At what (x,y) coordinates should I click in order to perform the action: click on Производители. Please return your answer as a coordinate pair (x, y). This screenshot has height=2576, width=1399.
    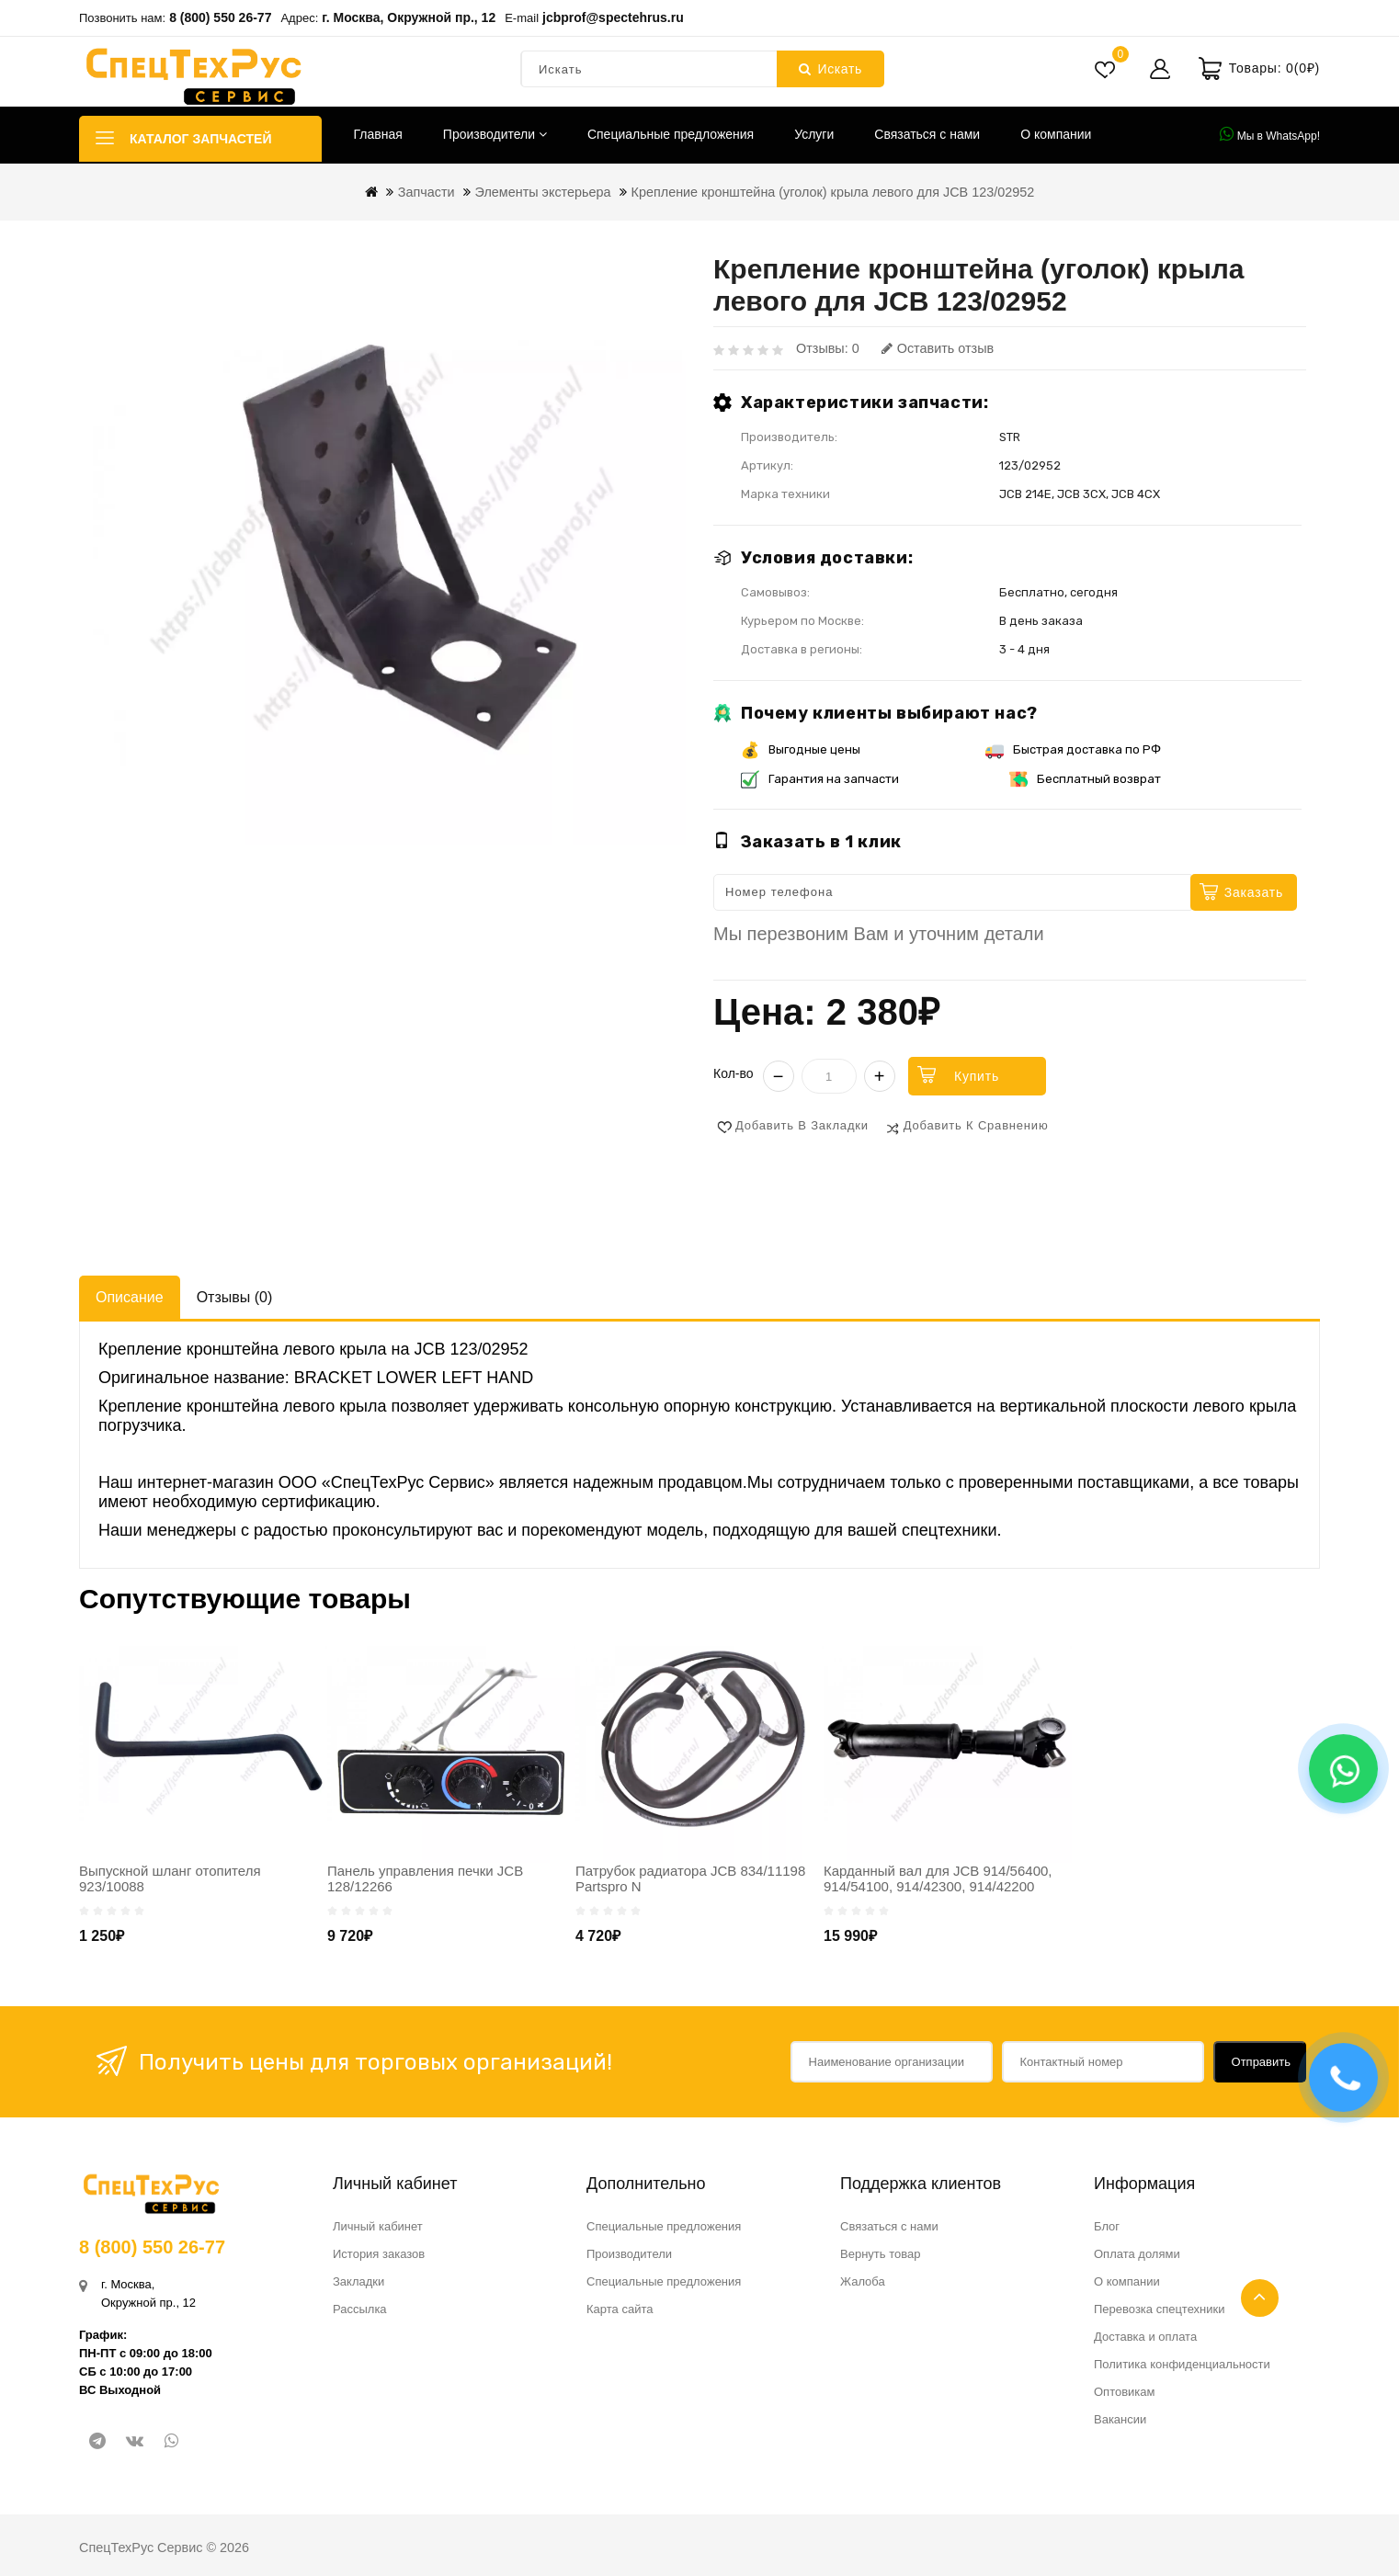
    Looking at the image, I should click on (495, 134).